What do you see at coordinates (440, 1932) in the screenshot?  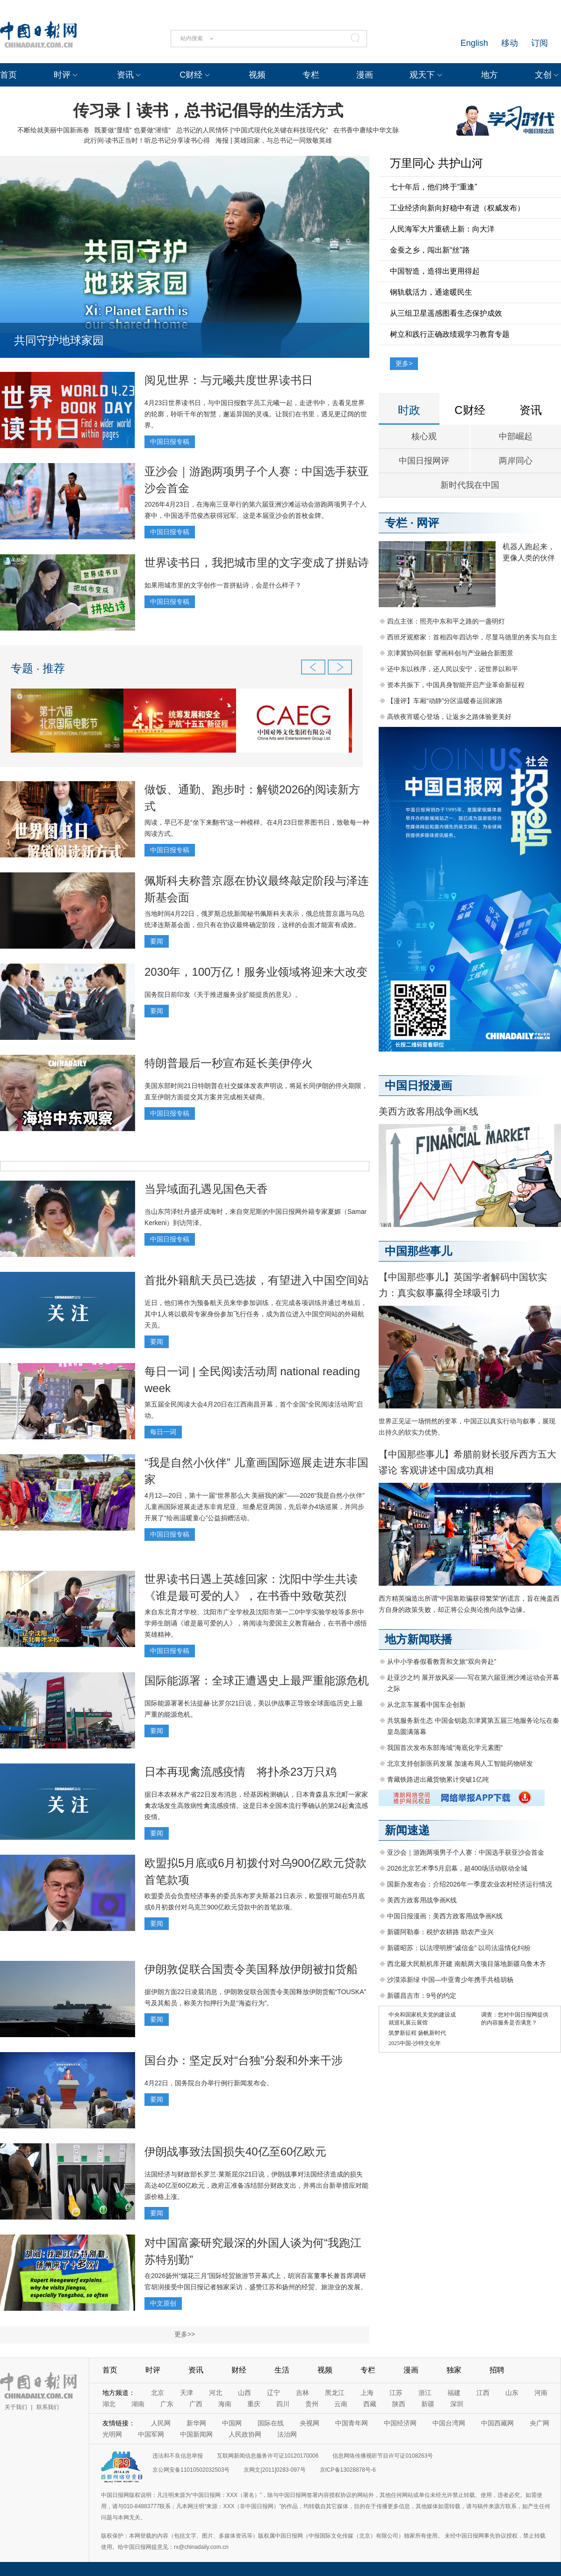 I see `新疆阿勒泰：税护农耕路 助农产业兴` at bounding box center [440, 1932].